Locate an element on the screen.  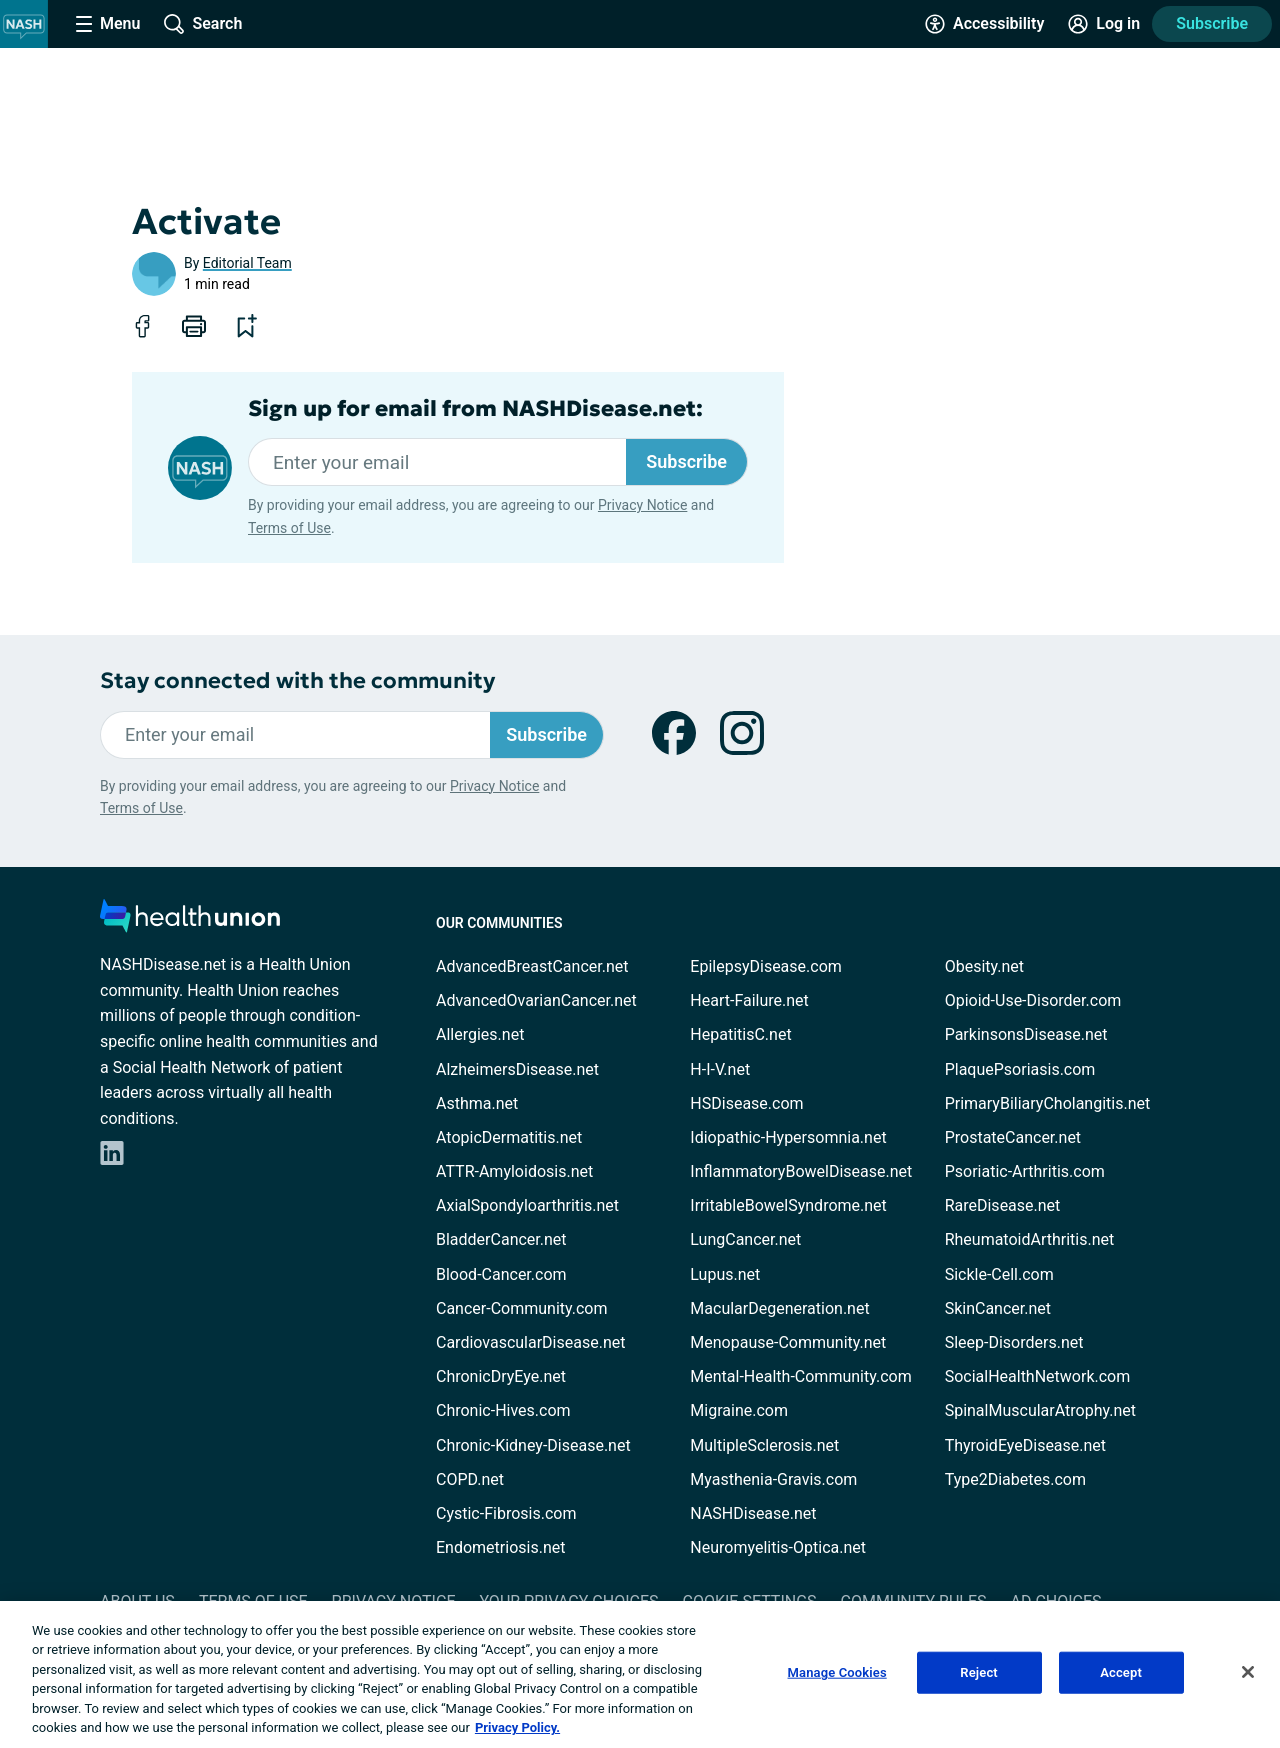
COPD.net is located at coordinates (470, 1479).